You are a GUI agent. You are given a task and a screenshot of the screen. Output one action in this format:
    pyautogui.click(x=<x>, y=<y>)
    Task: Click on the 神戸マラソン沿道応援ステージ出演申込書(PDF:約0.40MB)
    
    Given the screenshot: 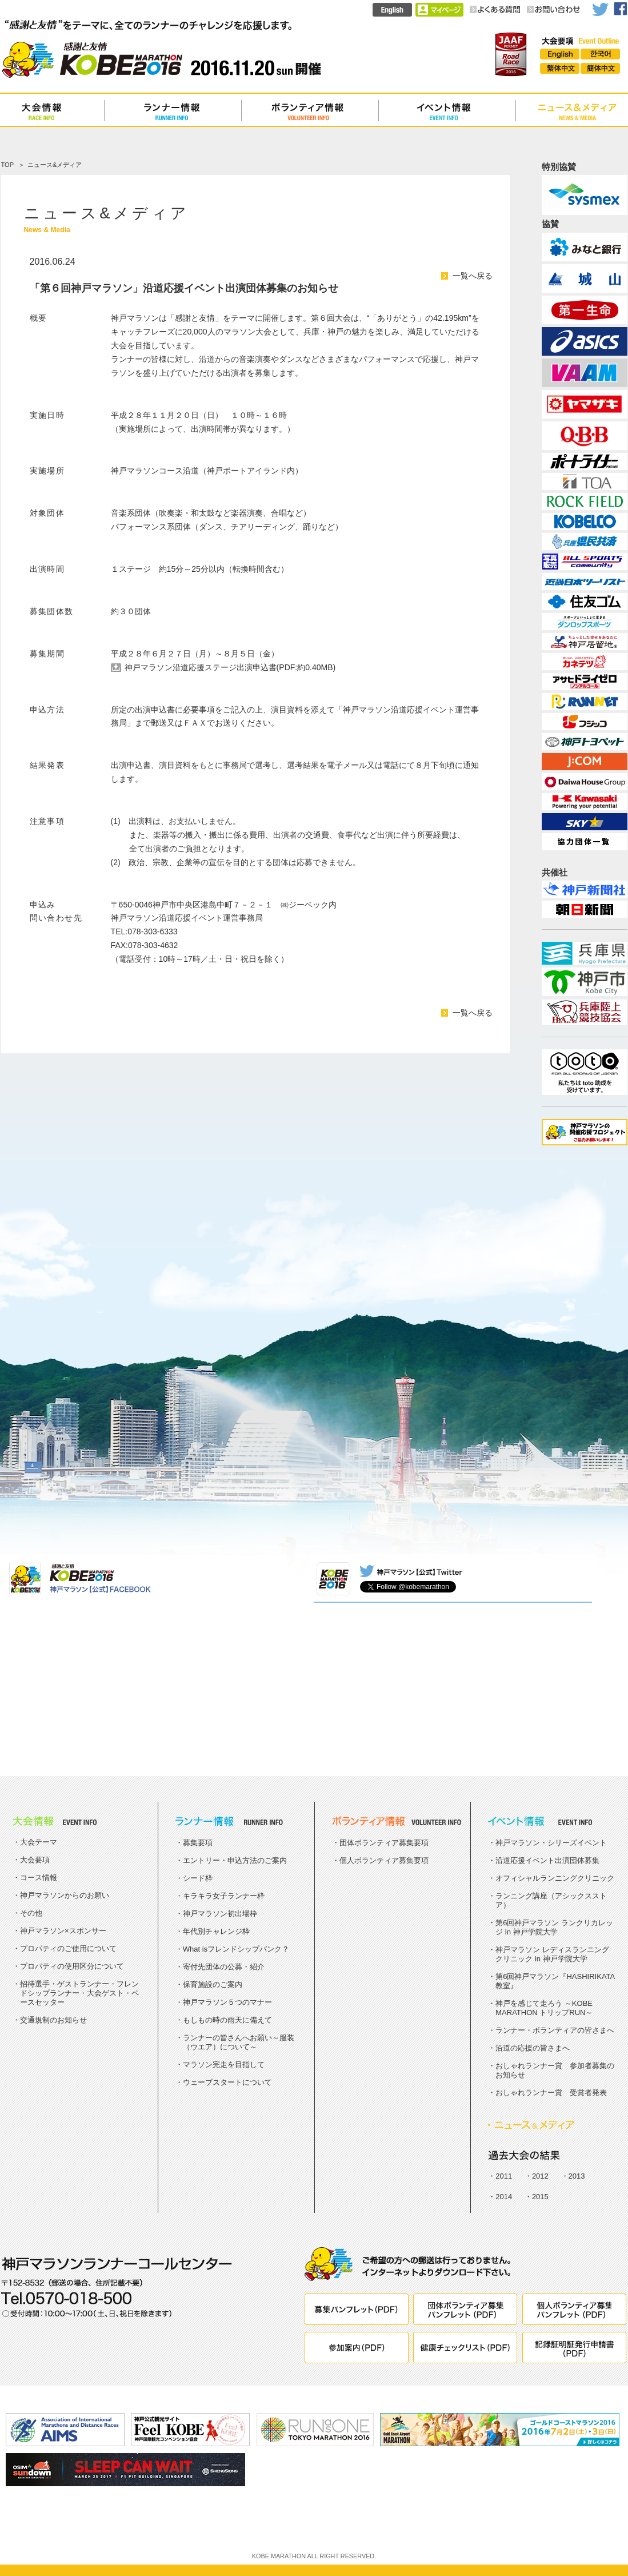 What is the action you would take?
    pyautogui.click(x=230, y=667)
    